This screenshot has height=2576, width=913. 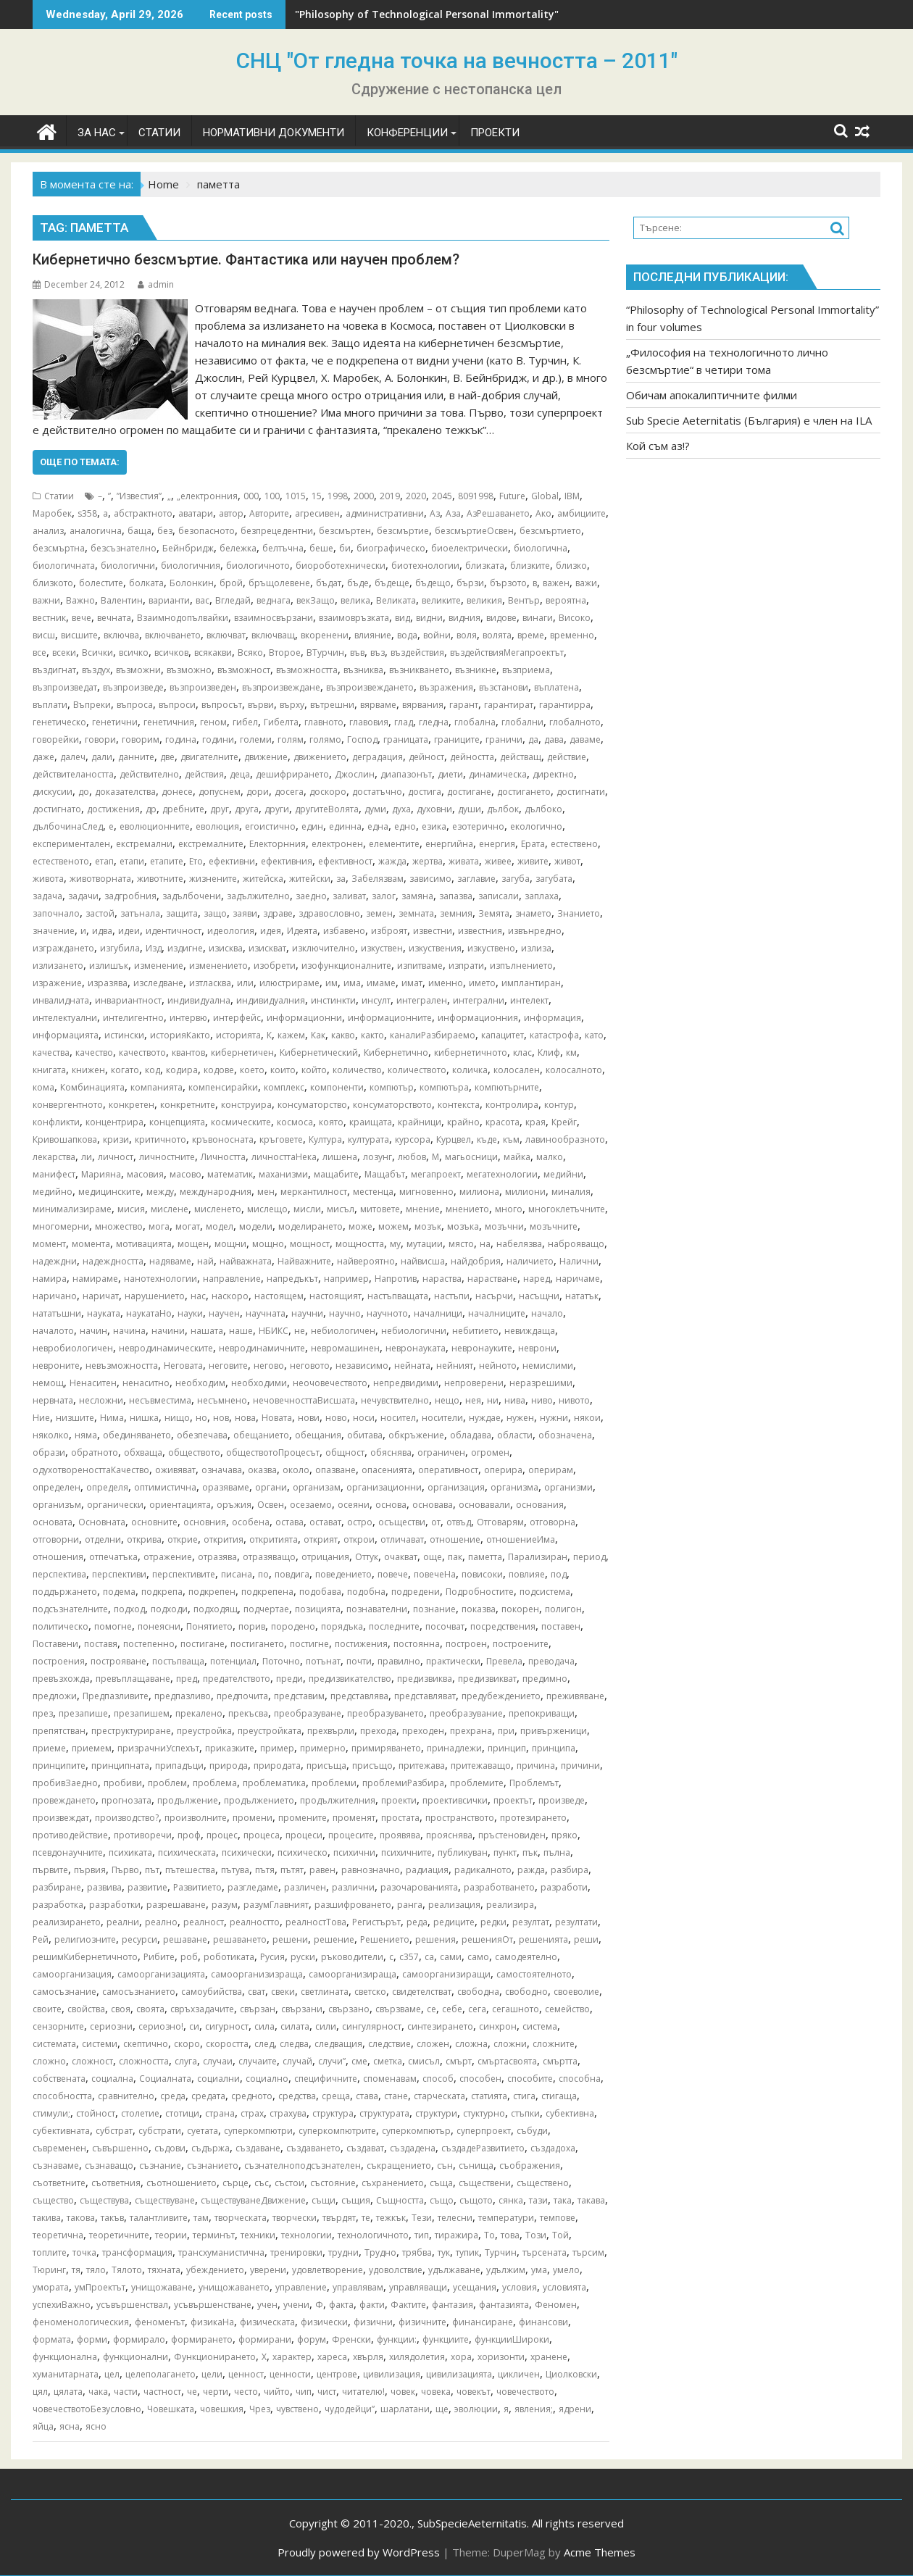 What do you see at coordinates (303, 1957) in the screenshot?
I see `руски` at bounding box center [303, 1957].